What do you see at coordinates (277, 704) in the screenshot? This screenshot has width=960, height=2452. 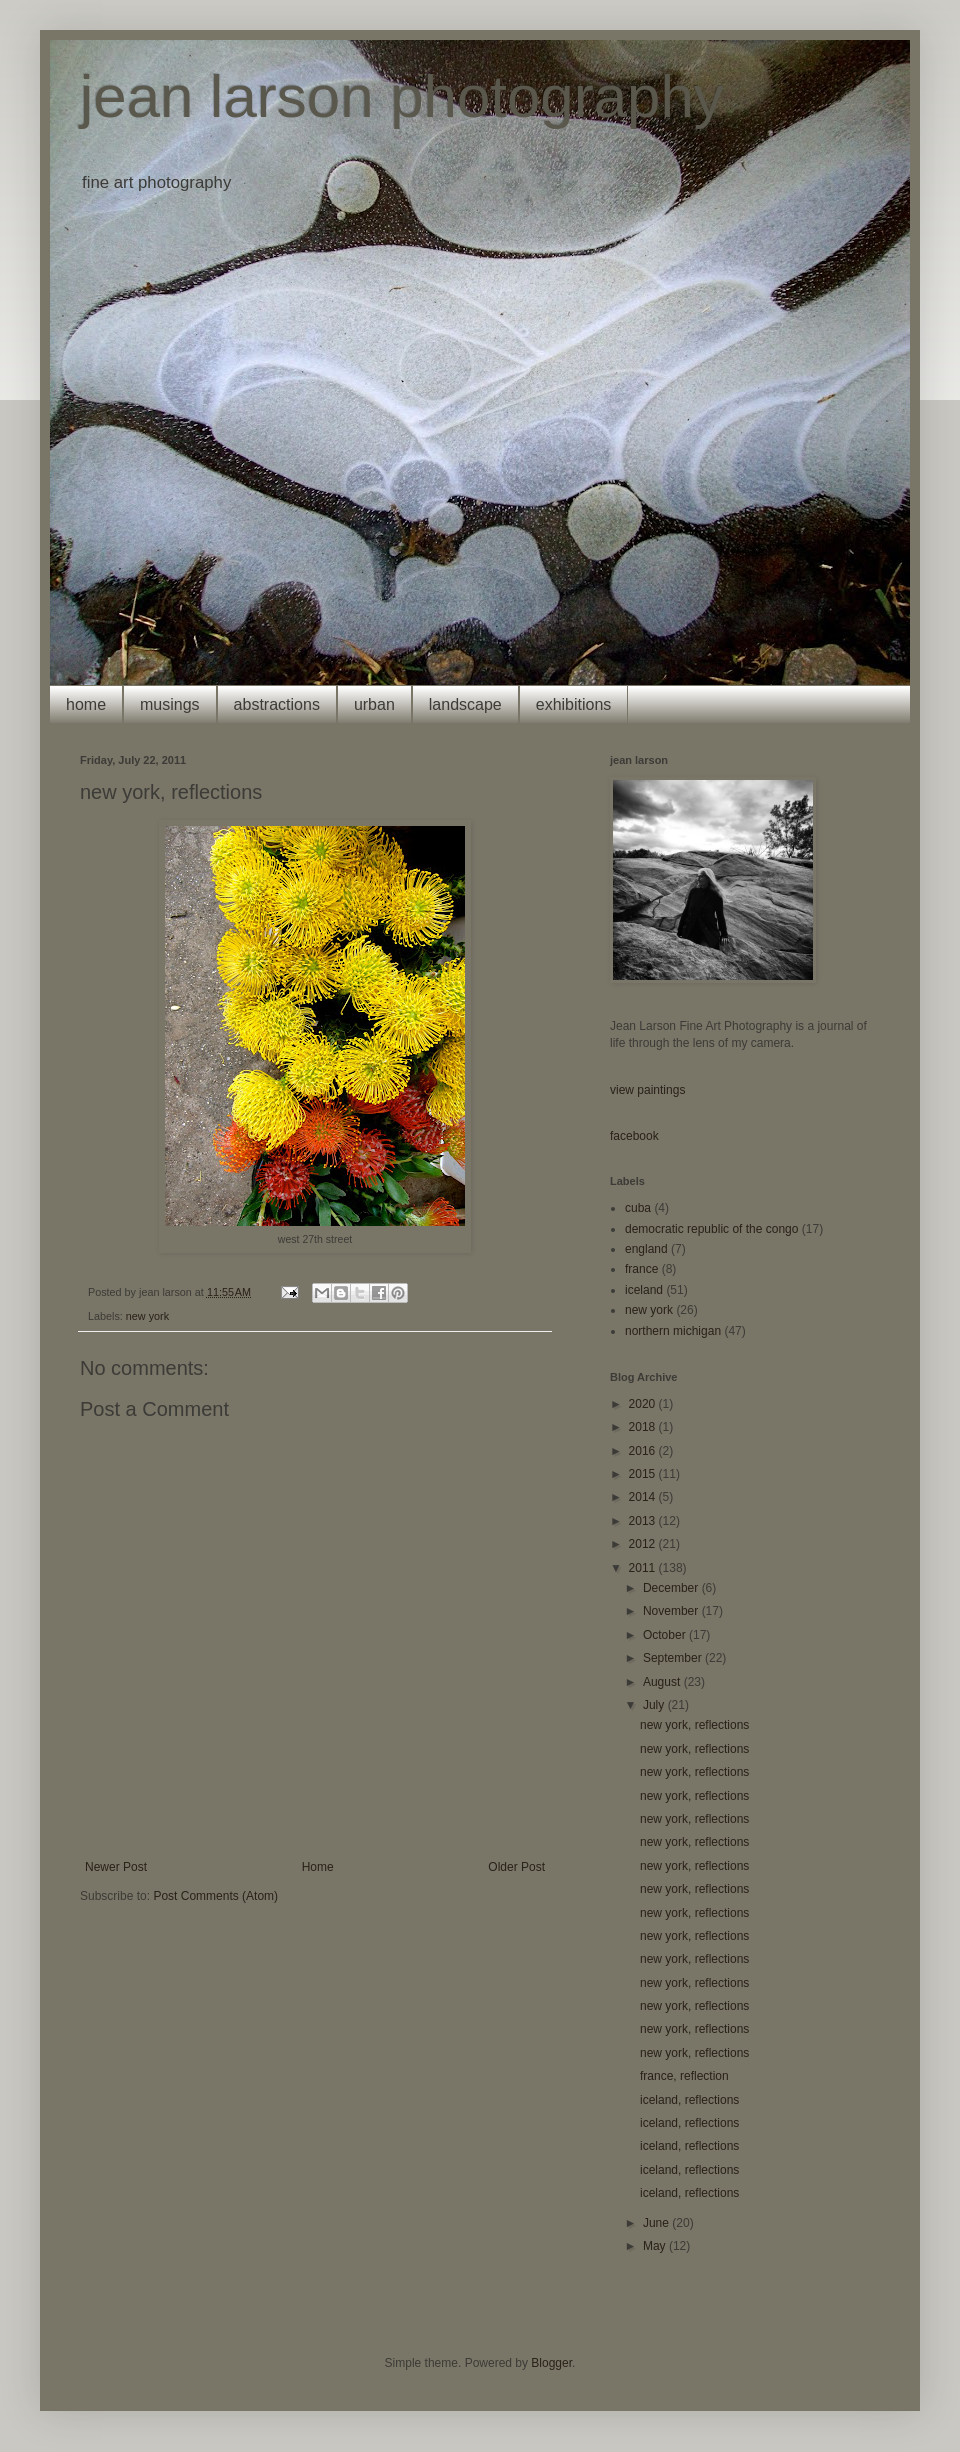 I see `abstractions` at bounding box center [277, 704].